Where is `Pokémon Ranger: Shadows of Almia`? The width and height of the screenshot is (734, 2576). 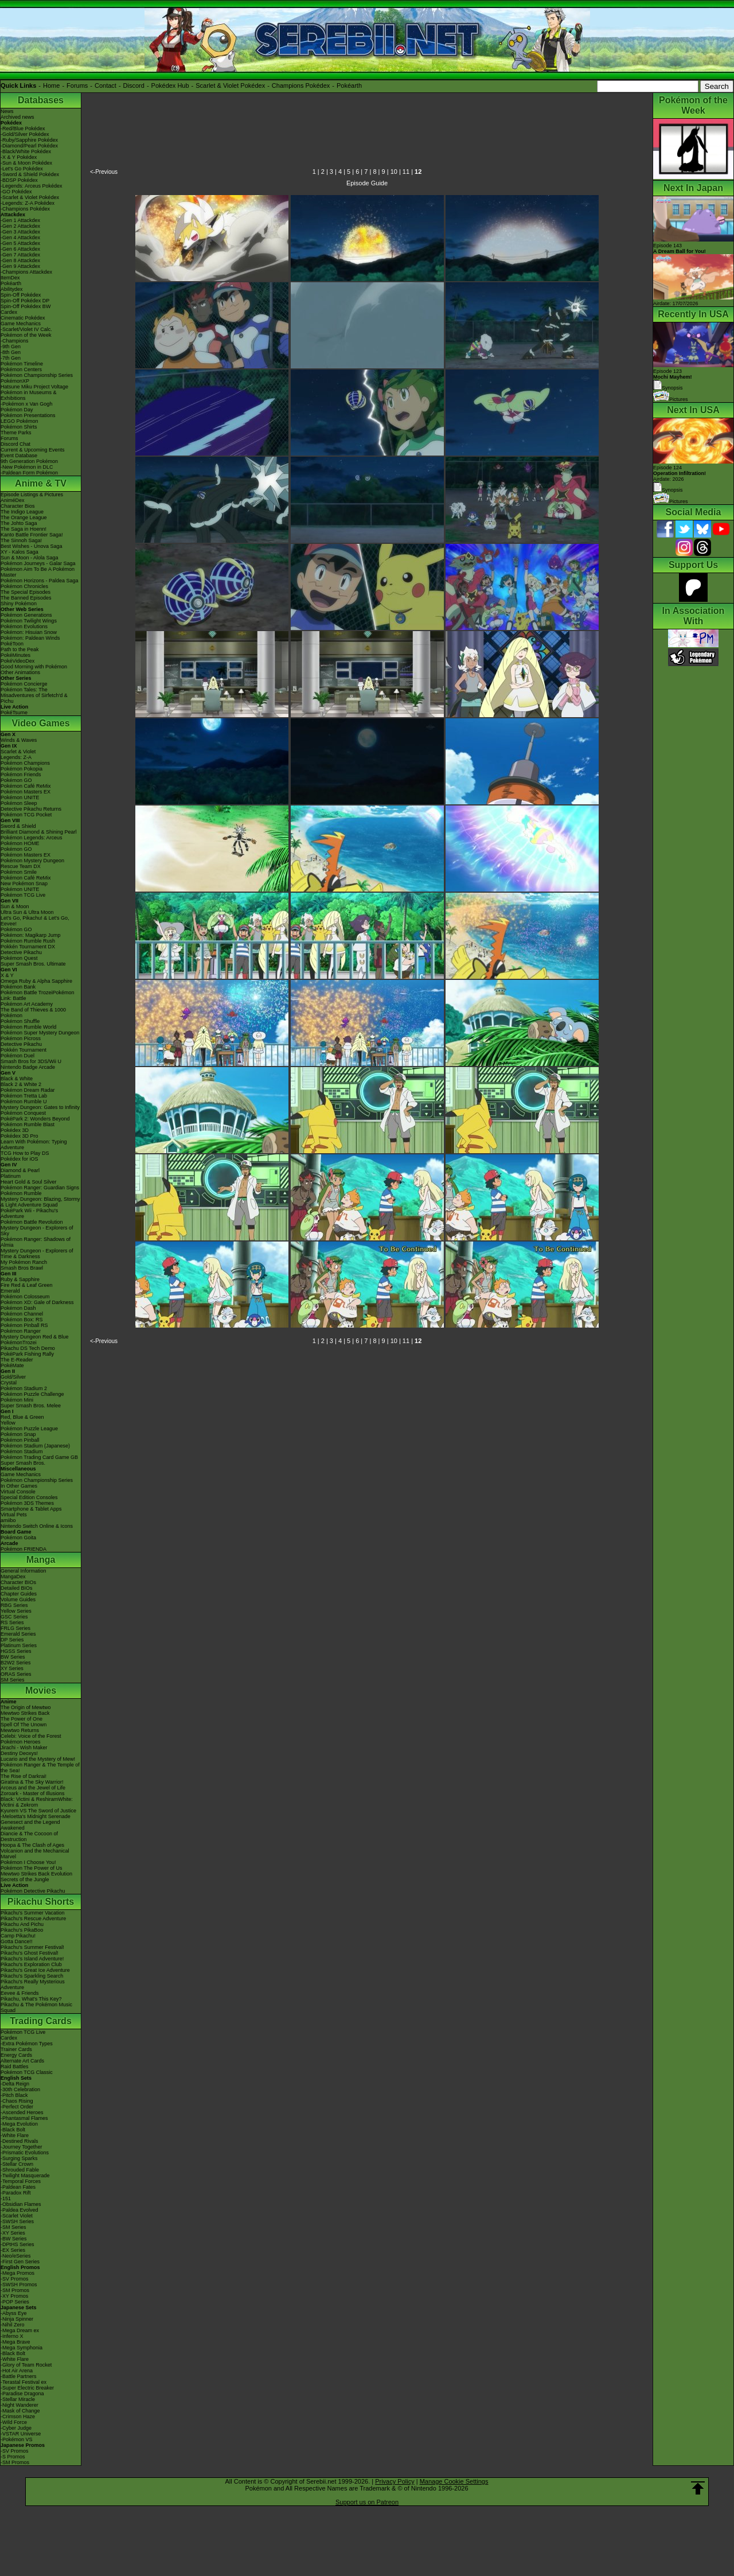
Pokémon Ranger: Shadows of Almia is located at coordinates (36, 1242).